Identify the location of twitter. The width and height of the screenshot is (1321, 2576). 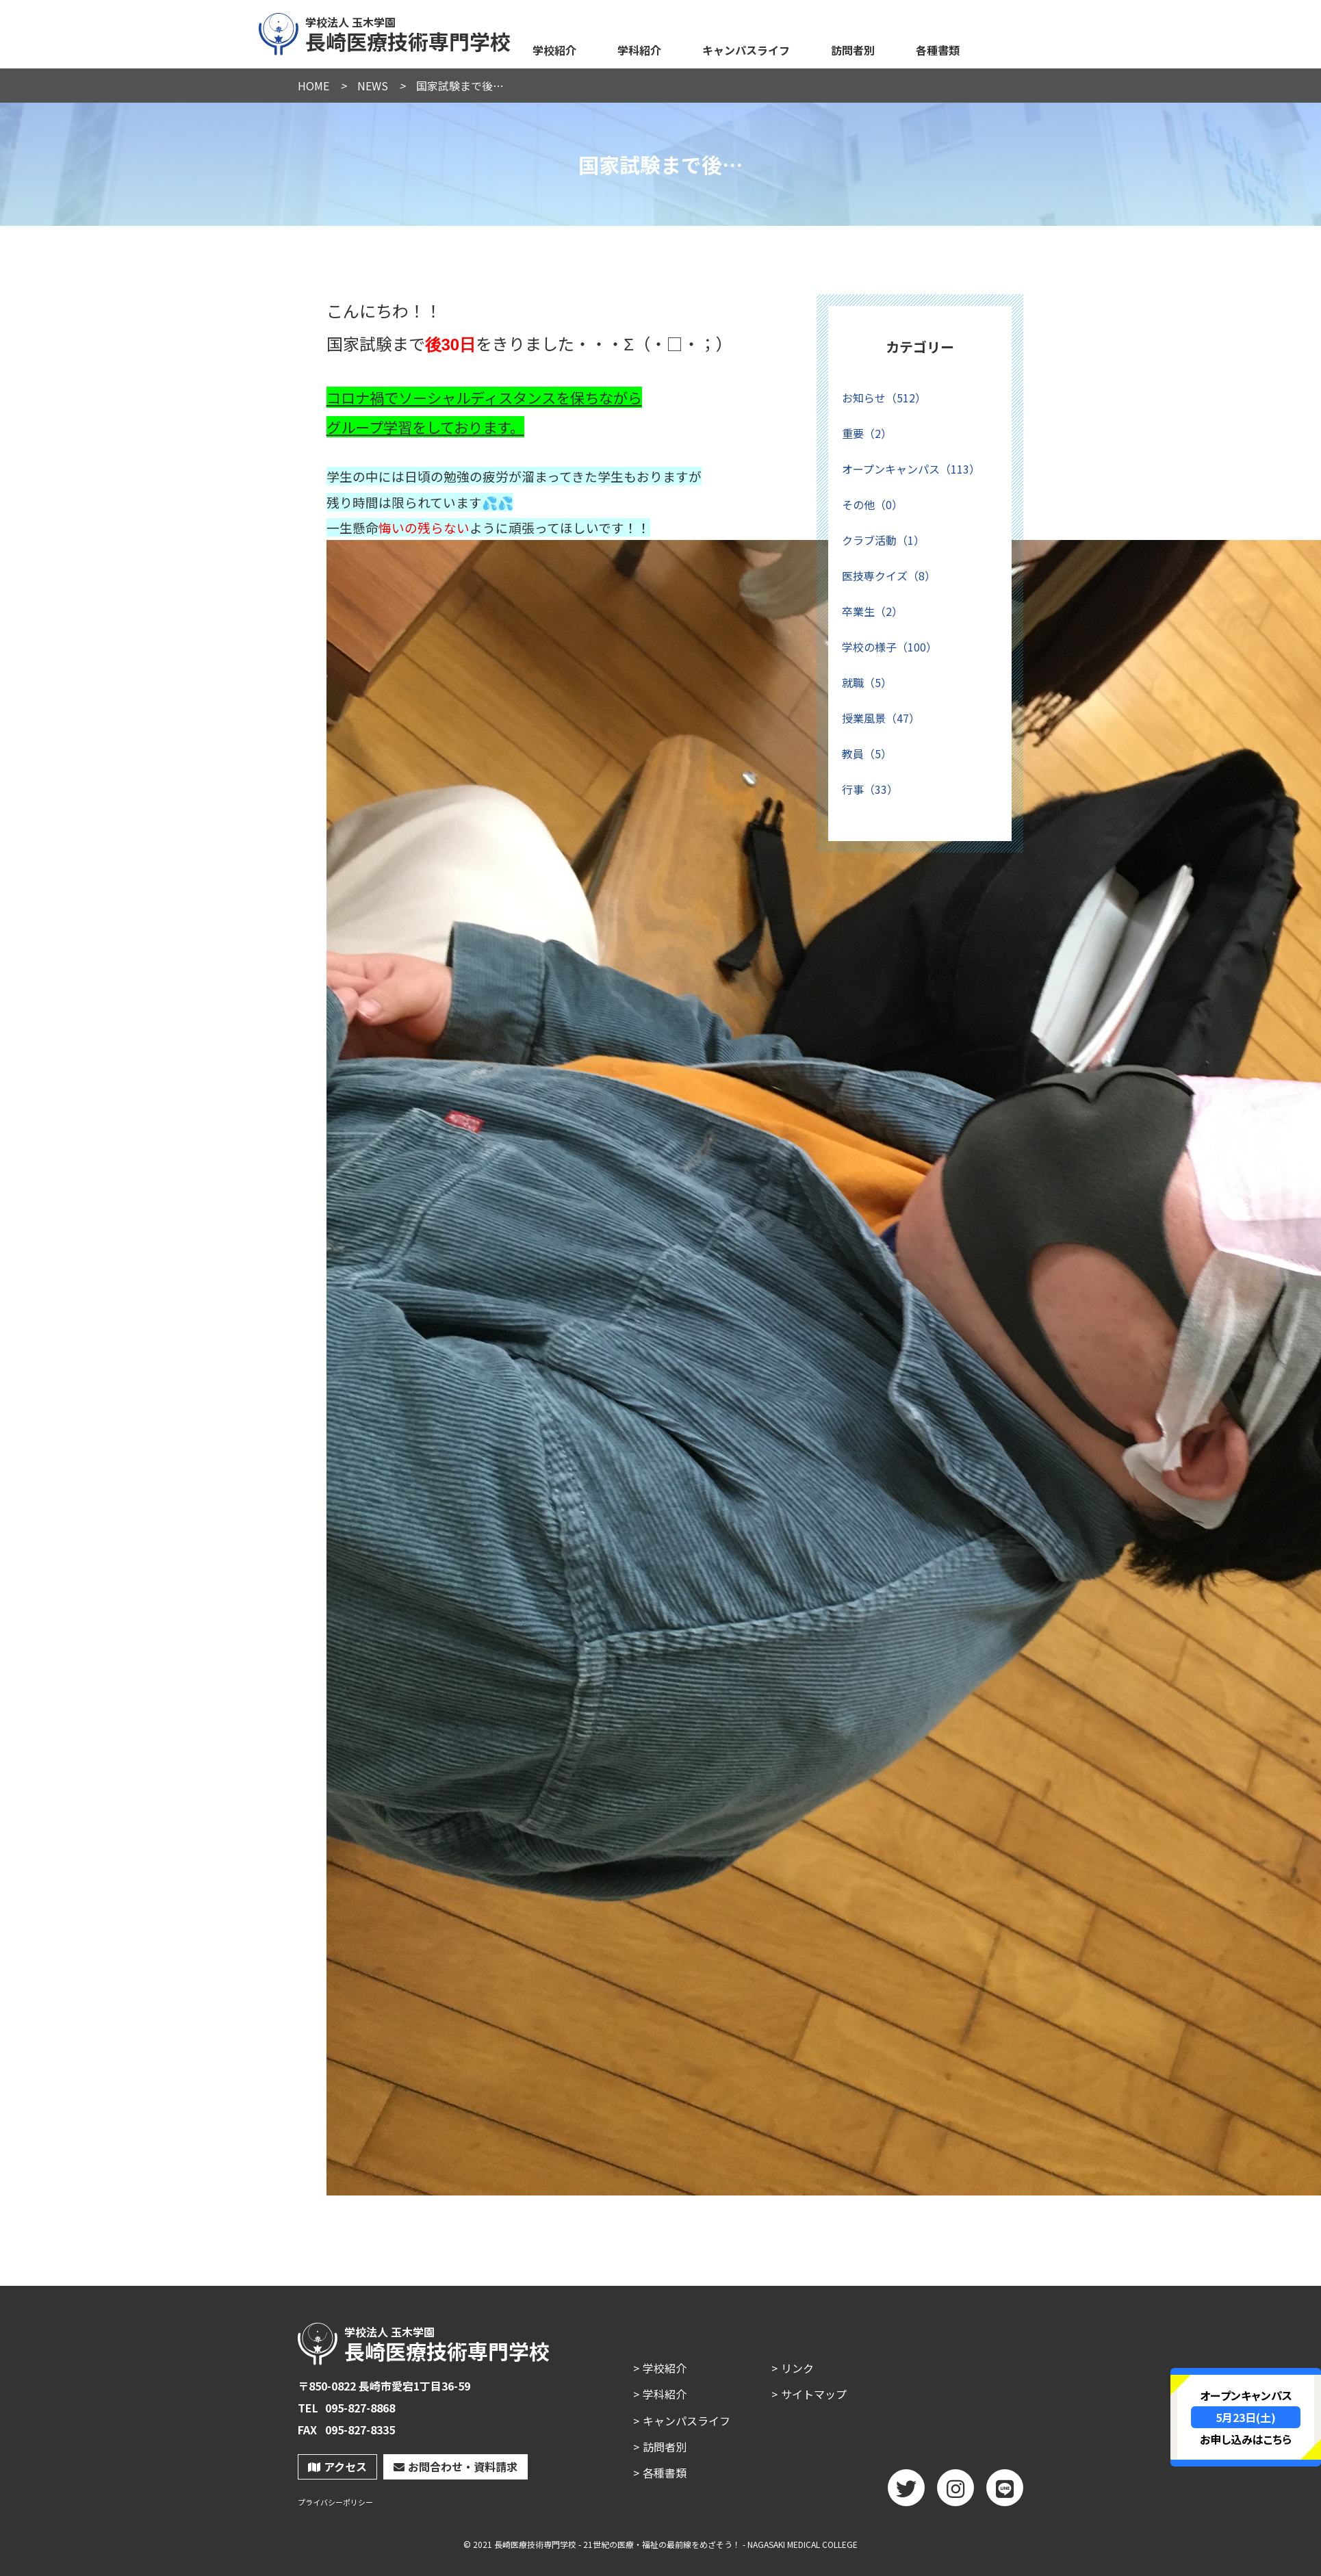
(906, 2492).